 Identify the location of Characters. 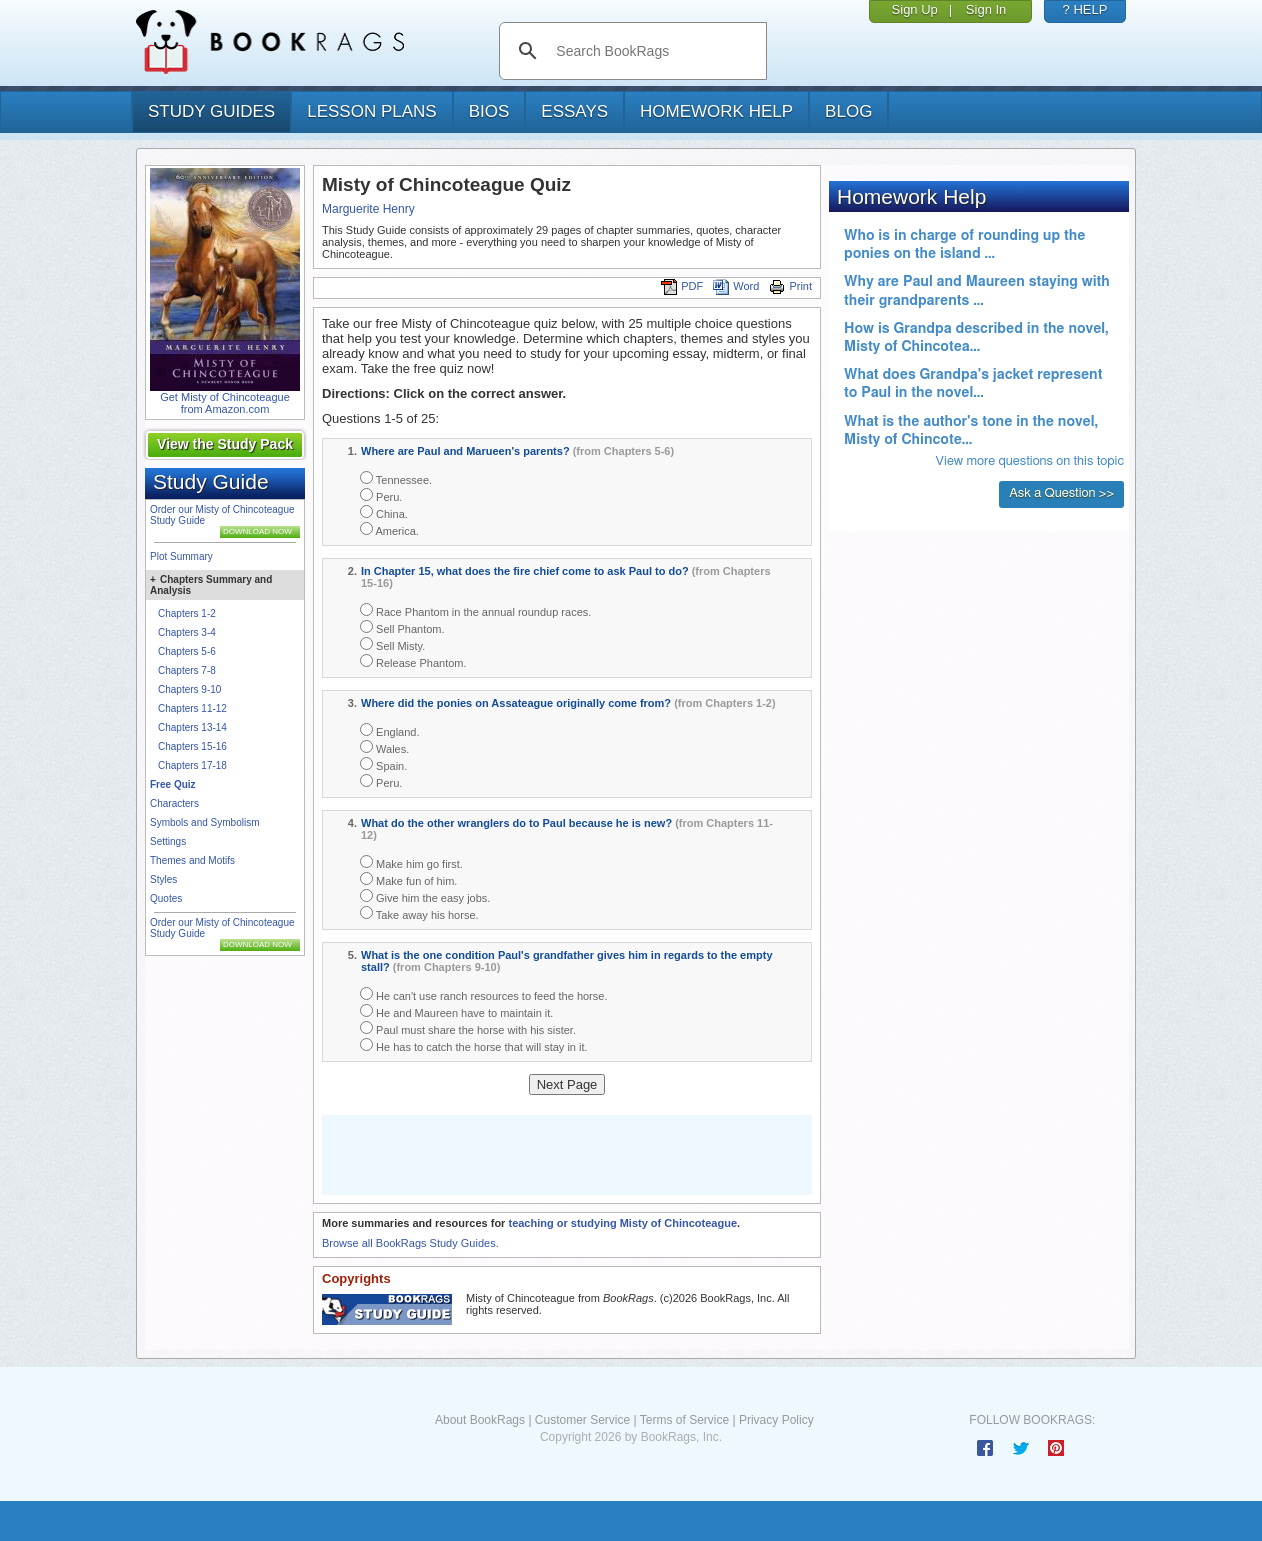
(174, 803).